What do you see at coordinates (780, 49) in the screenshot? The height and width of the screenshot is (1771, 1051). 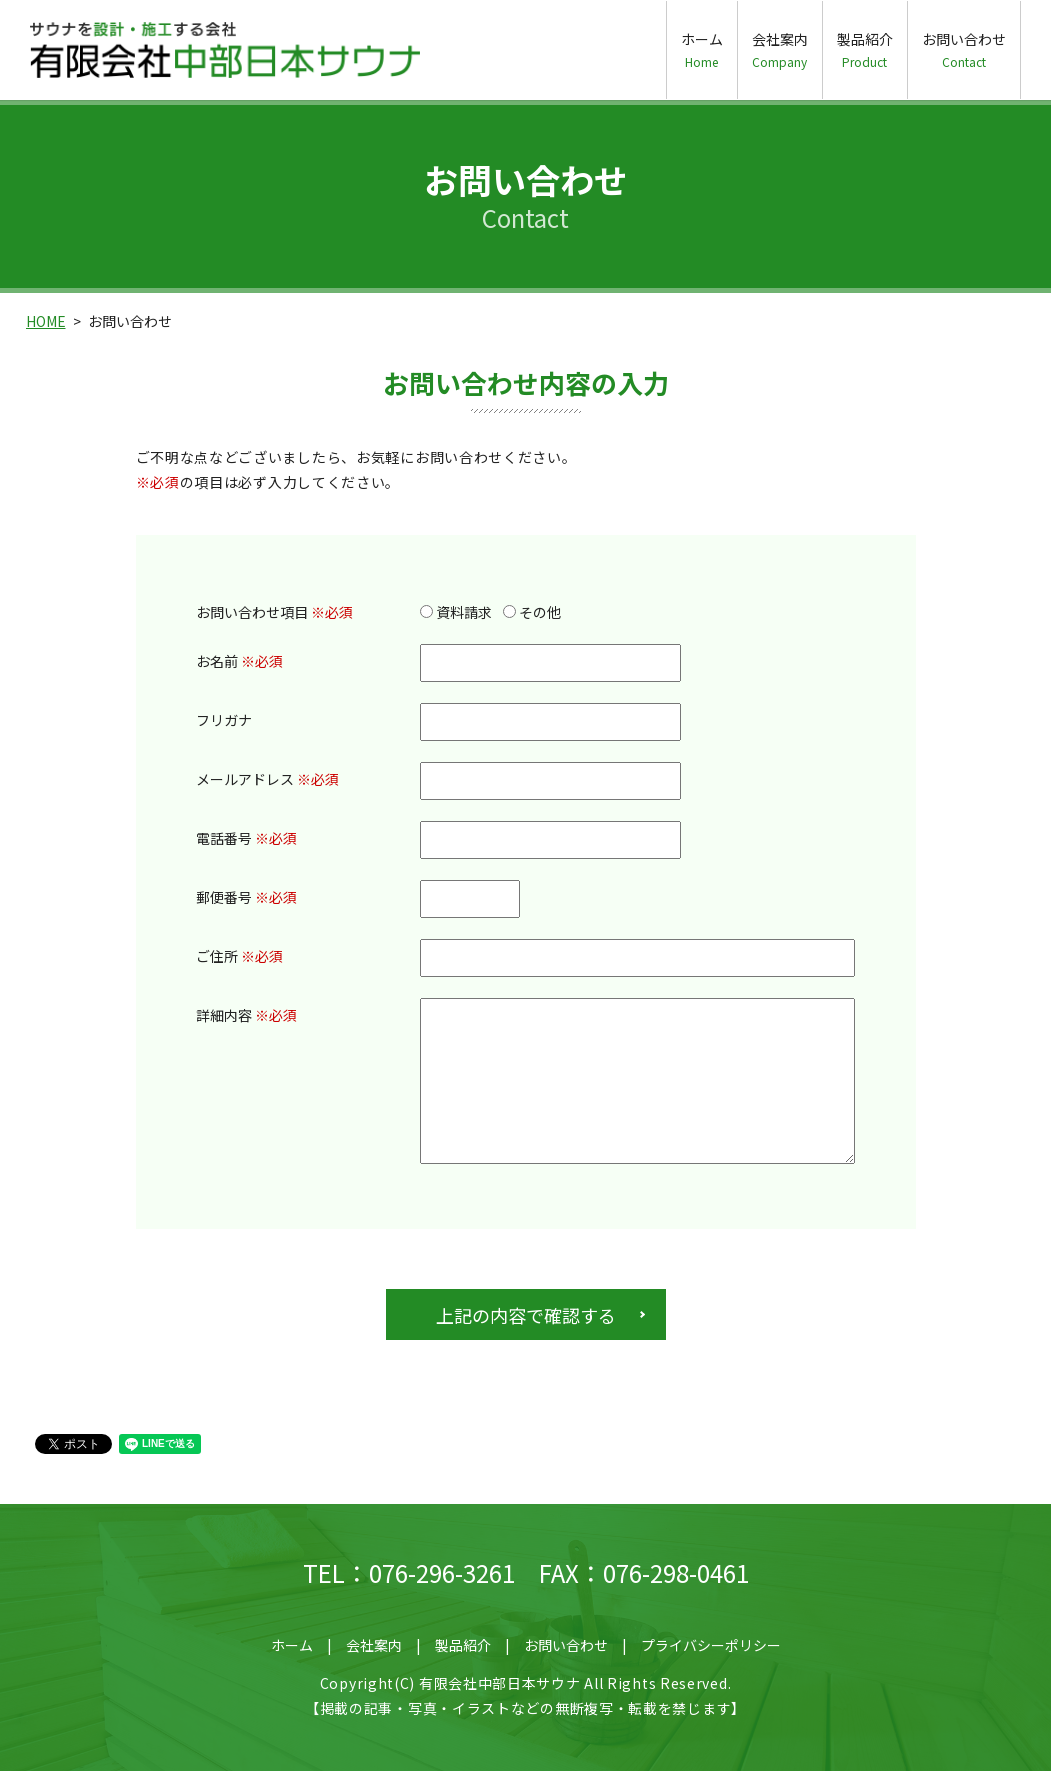 I see `会社案内` at bounding box center [780, 49].